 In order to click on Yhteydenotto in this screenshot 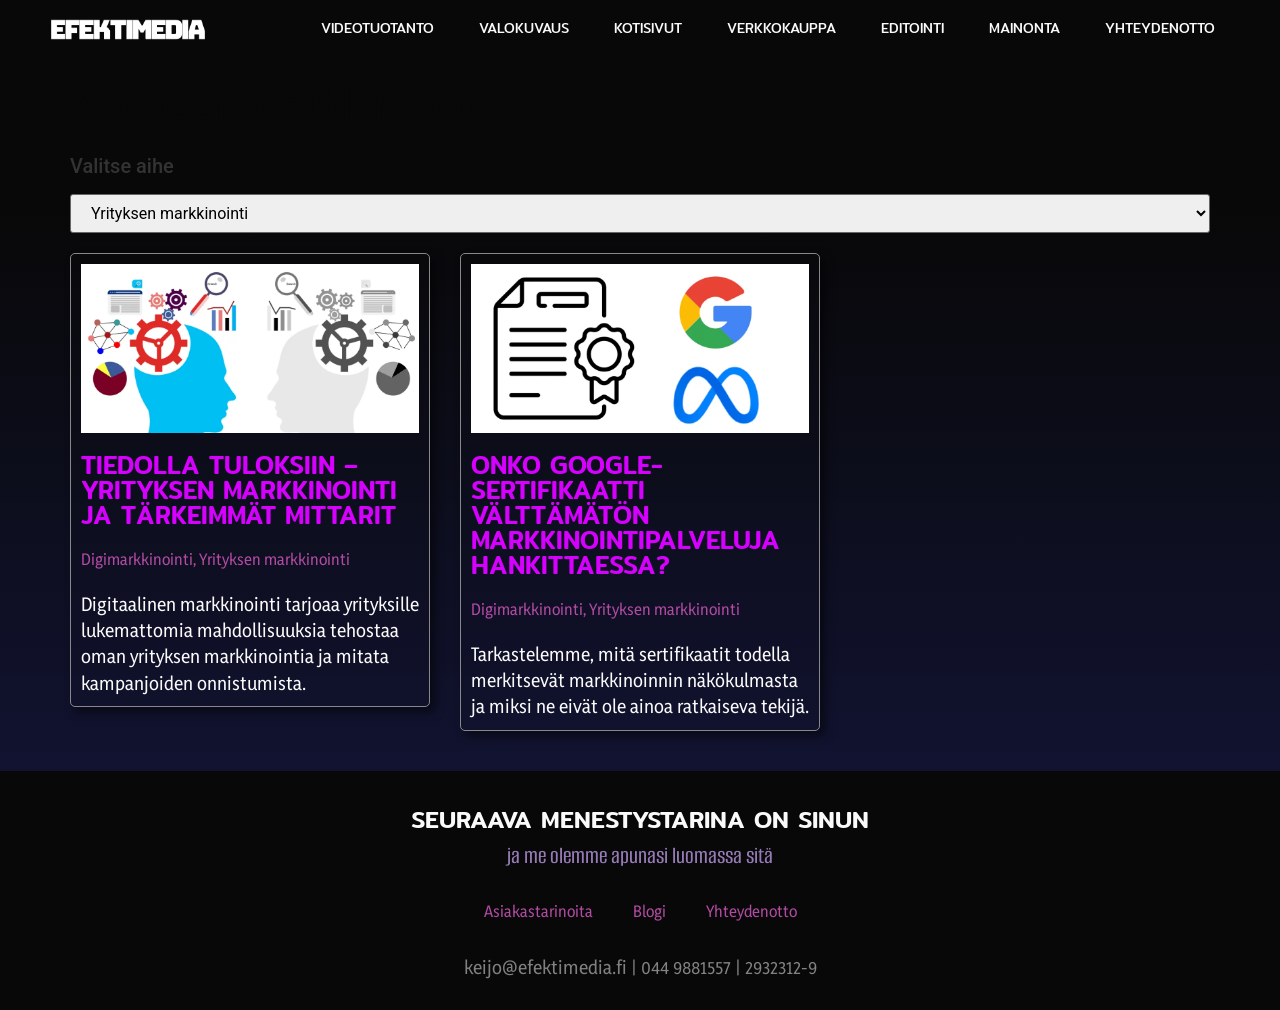, I will do `click(1160, 28)`.